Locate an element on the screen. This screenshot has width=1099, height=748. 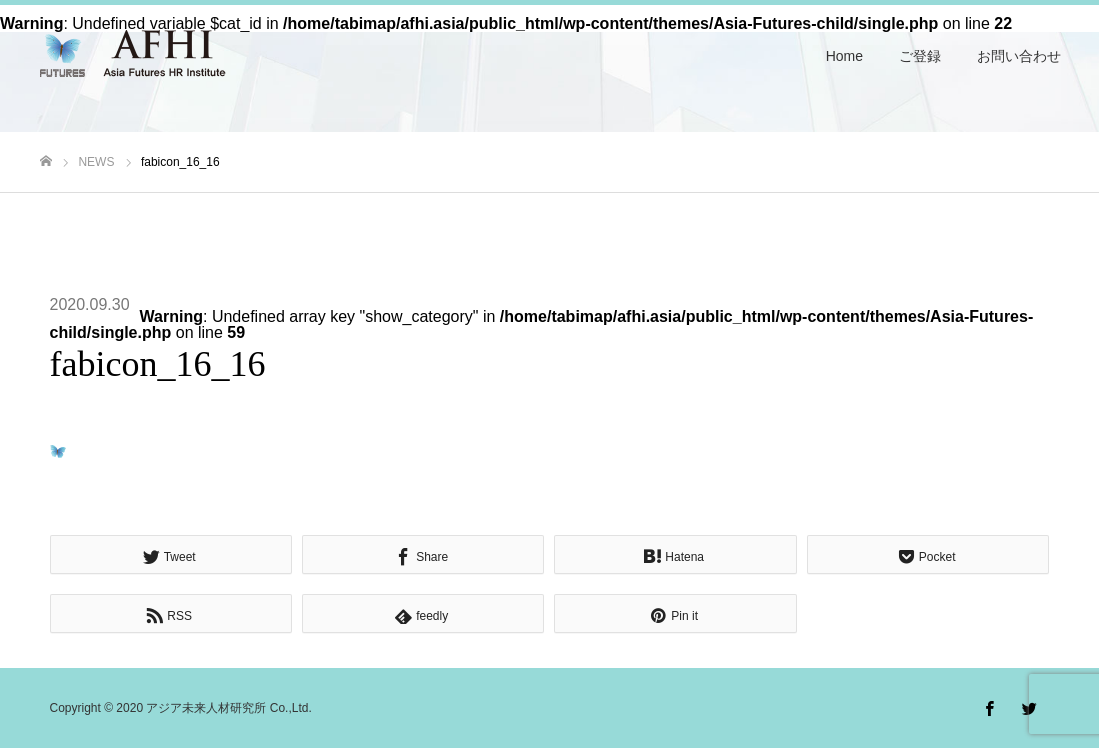
ご登録 is located at coordinates (920, 56).